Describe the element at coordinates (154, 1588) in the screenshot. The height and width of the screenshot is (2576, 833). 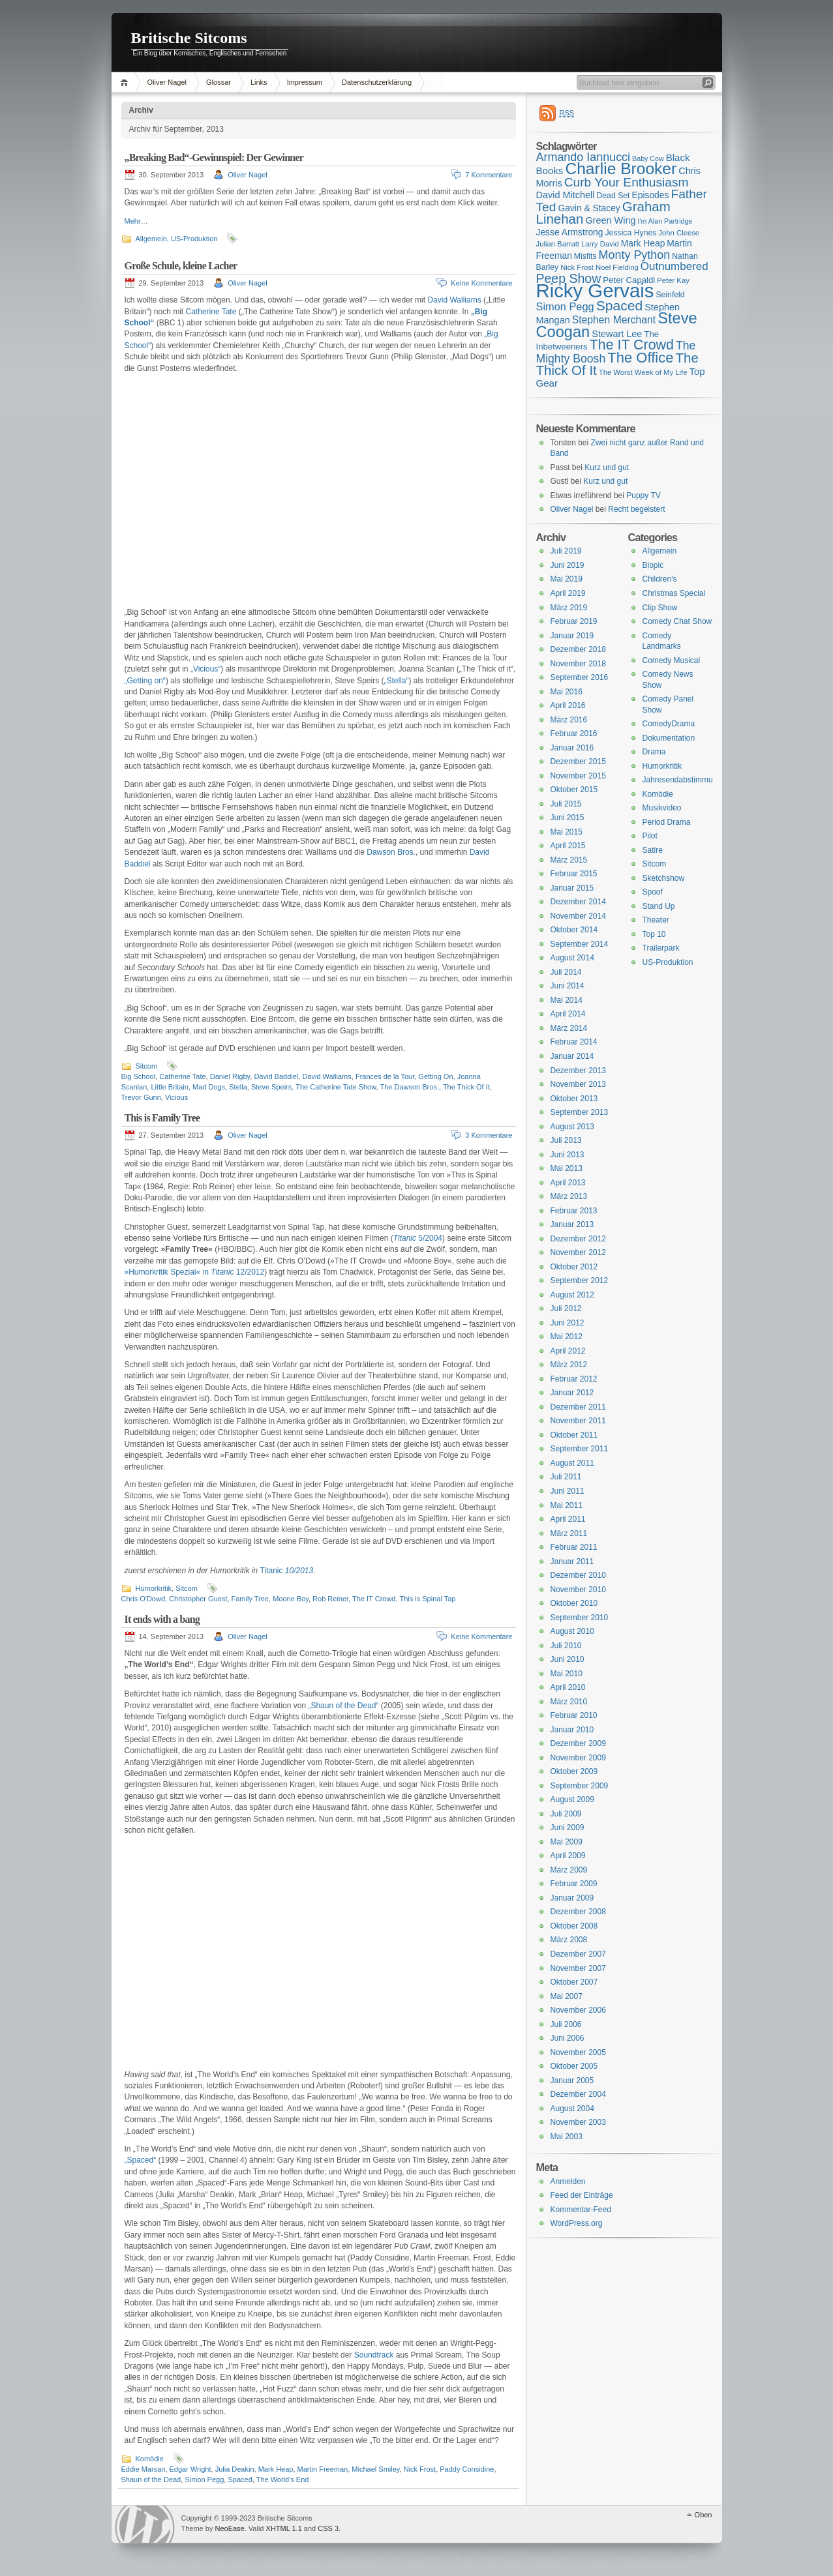
I see `Humorkritik` at that location.